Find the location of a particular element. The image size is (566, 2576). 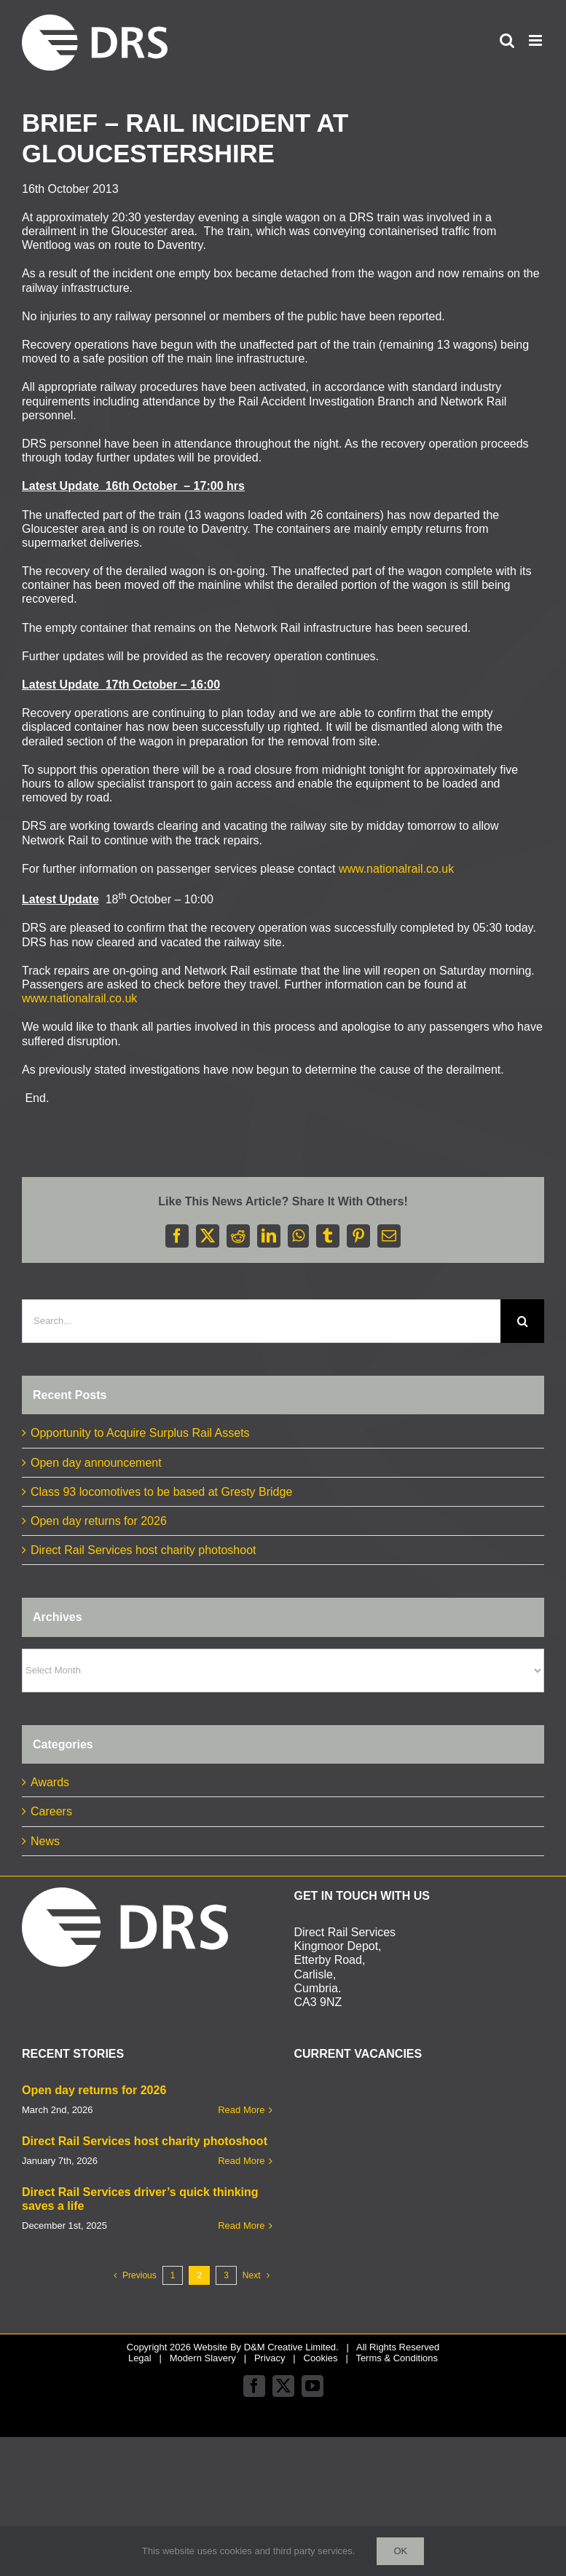

Cookies is located at coordinates (321, 2358).